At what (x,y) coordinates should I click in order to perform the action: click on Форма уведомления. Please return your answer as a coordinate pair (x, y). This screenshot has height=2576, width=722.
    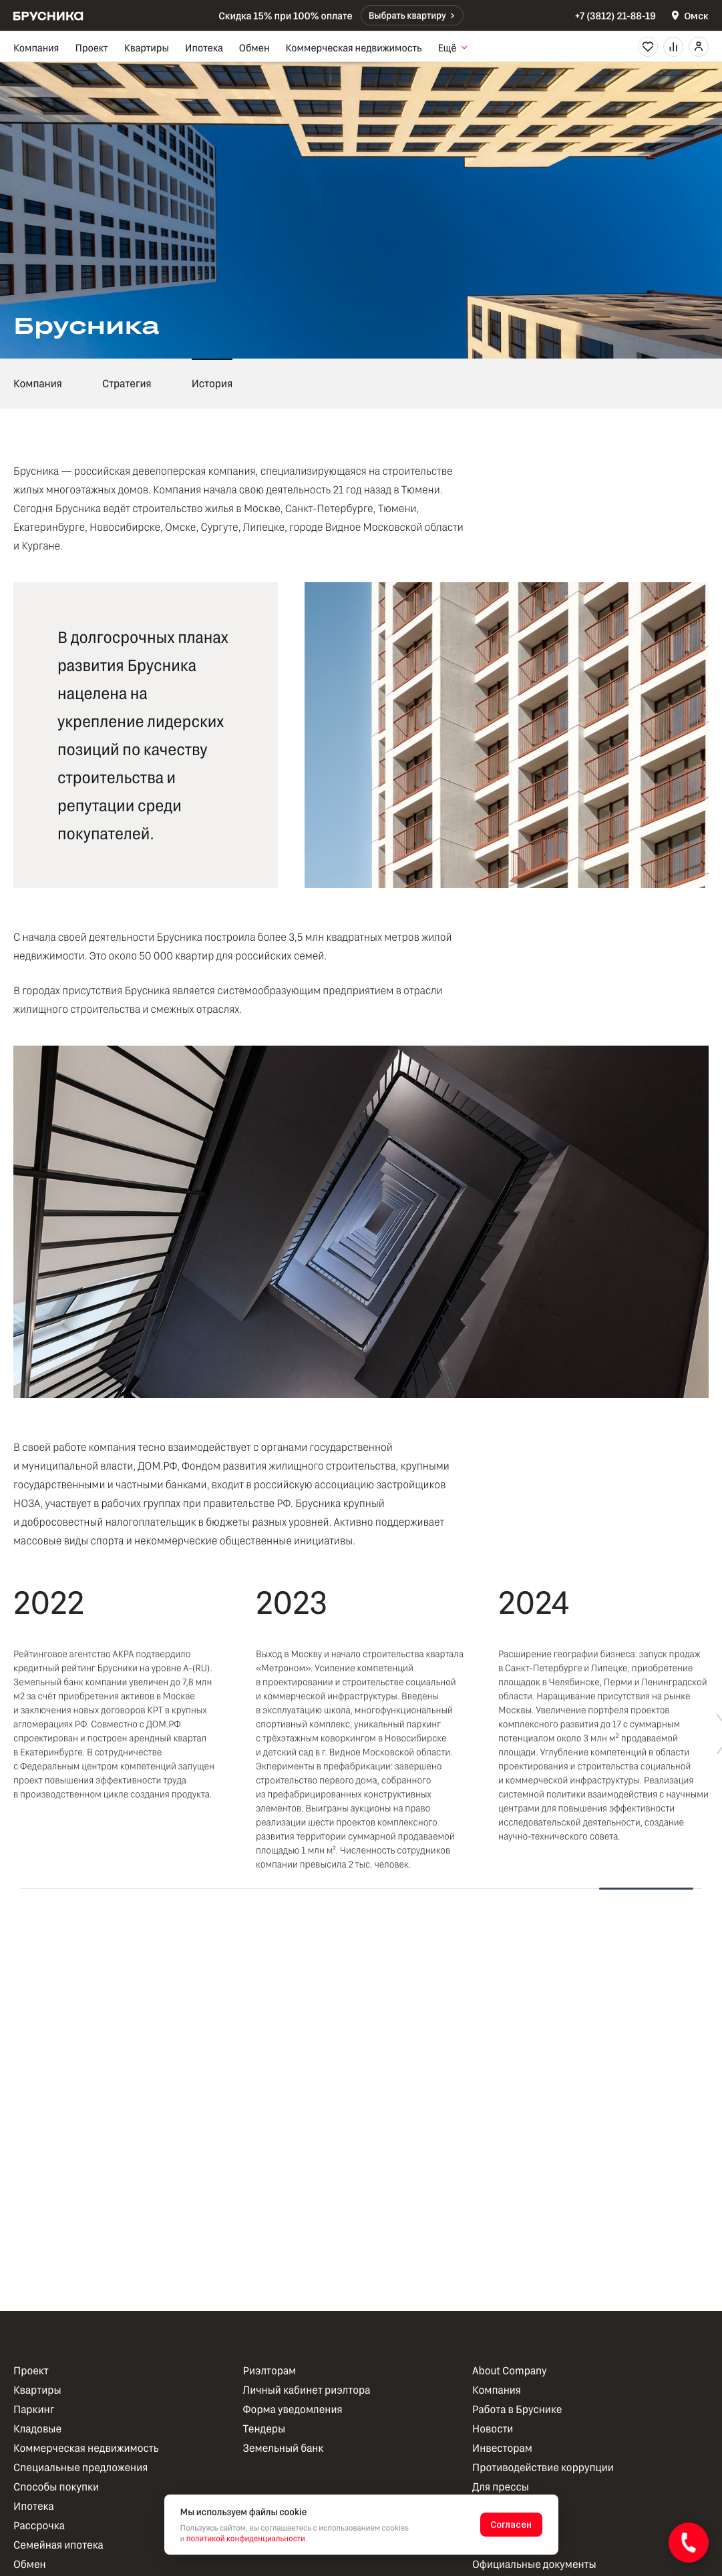
    Looking at the image, I should click on (293, 2409).